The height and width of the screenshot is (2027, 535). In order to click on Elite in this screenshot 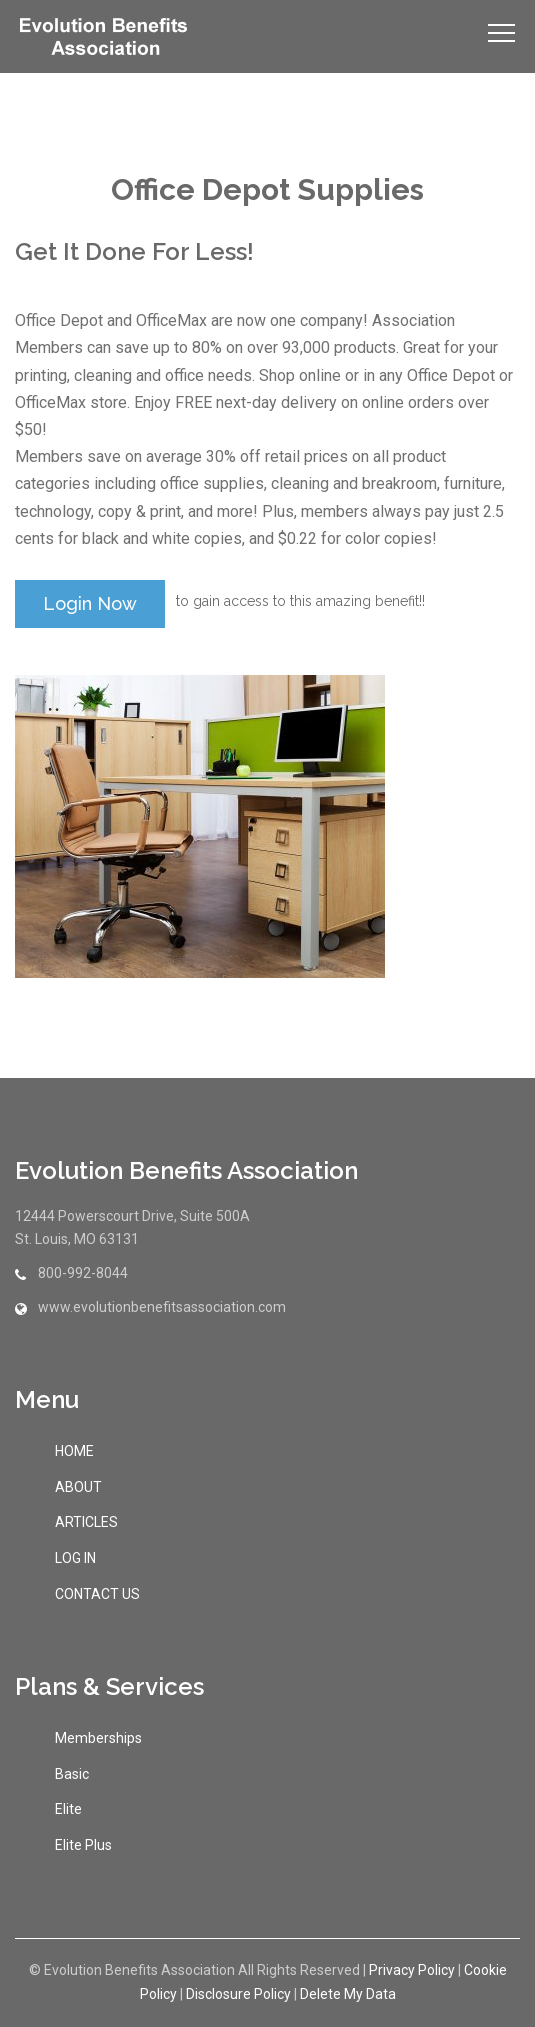, I will do `click(68, 1809)`.